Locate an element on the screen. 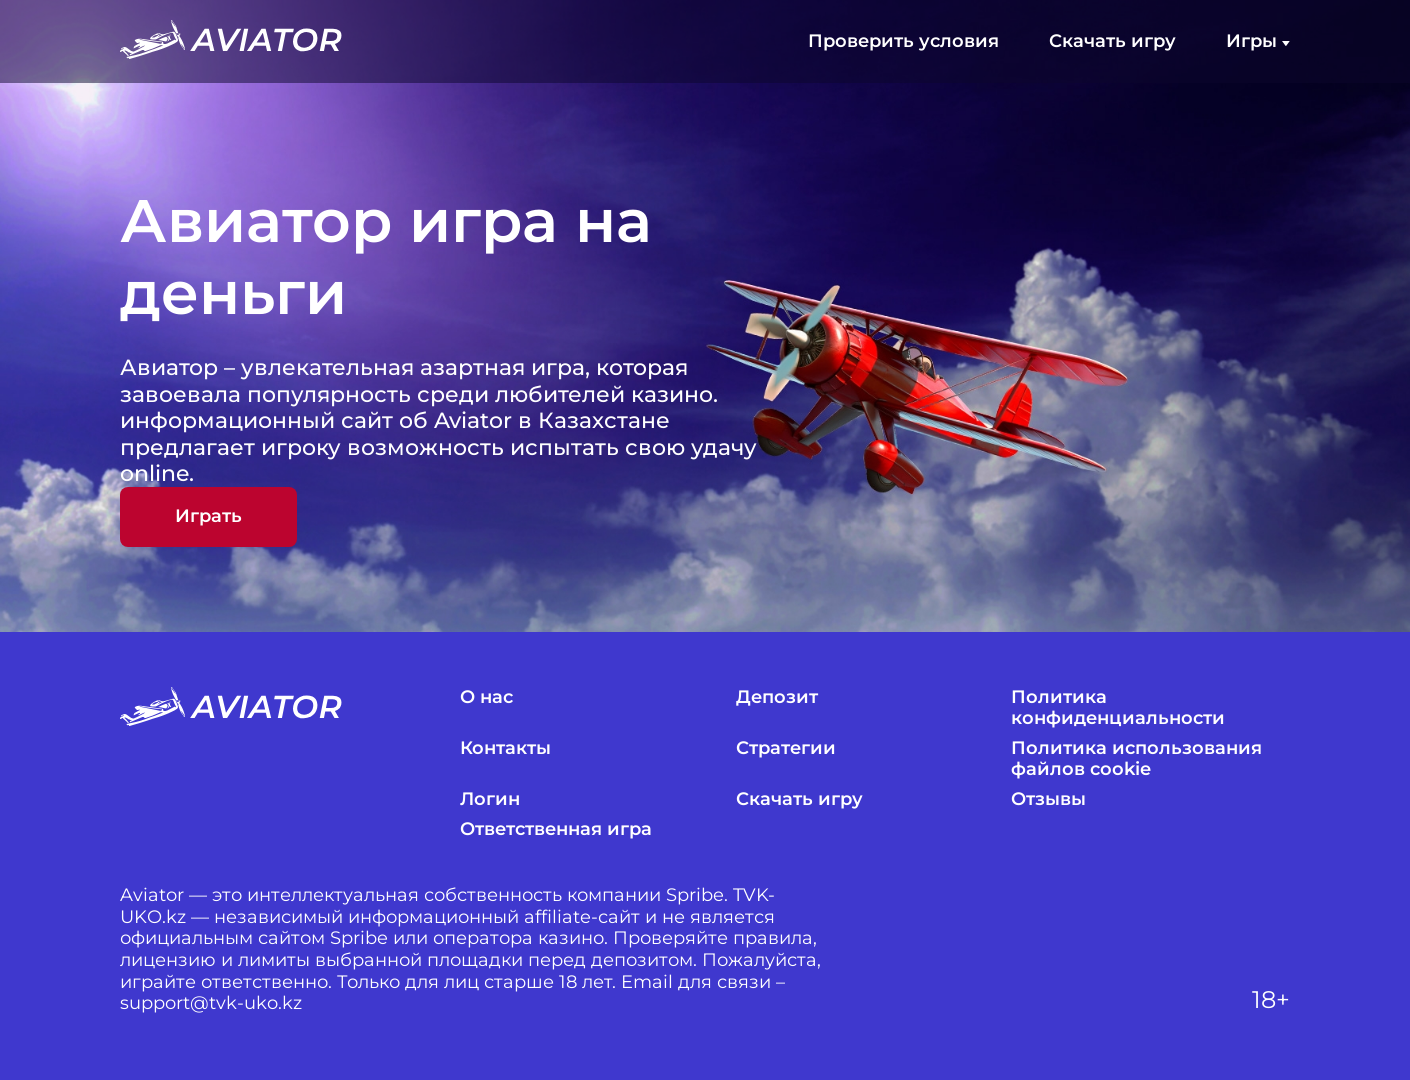  Отзывы is located at coordinates (1048, 799).